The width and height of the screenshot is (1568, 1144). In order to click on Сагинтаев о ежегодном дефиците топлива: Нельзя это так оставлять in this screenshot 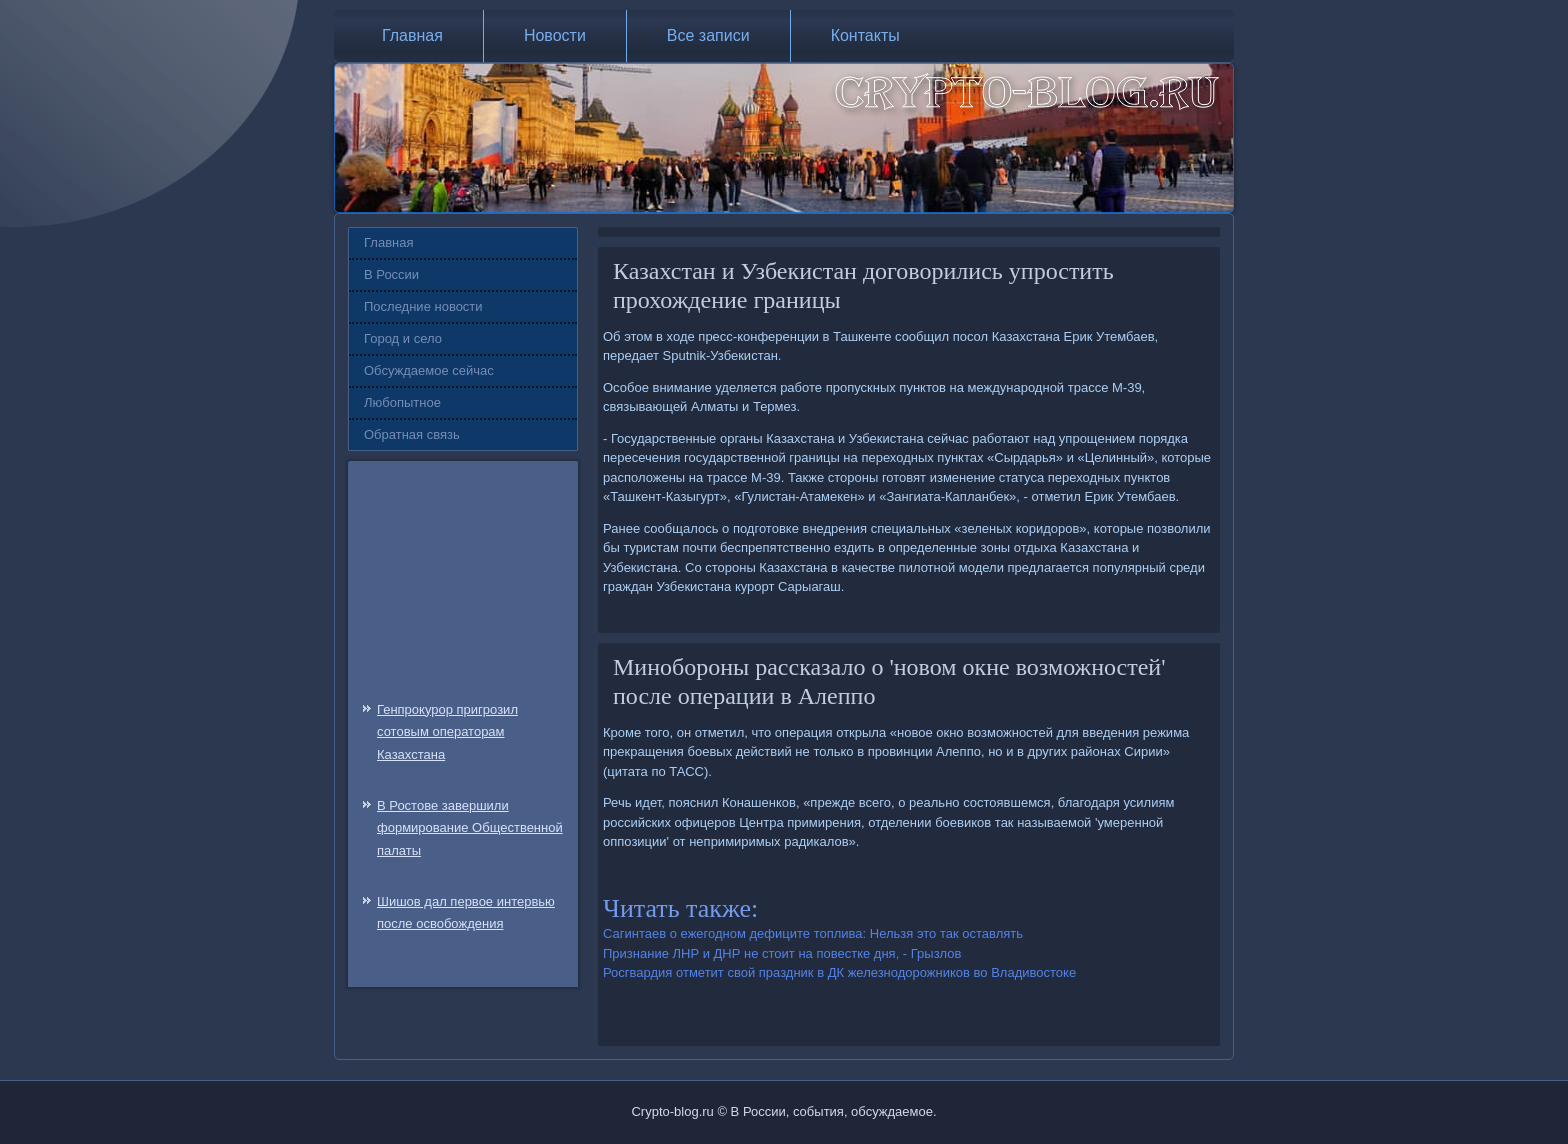, I will do `click(813, 933)`.